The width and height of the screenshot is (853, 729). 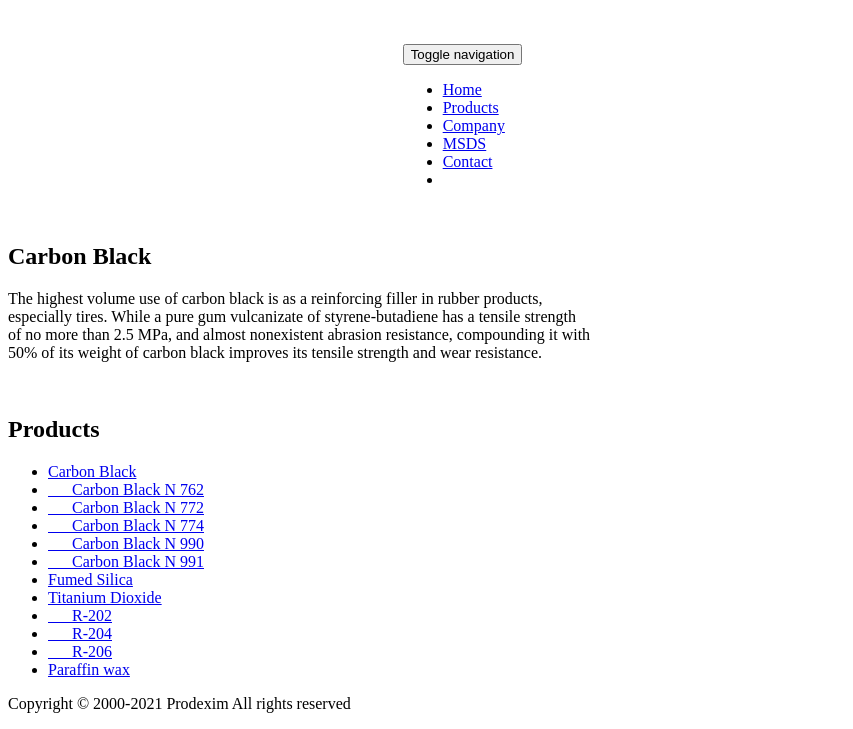 I want to click on Carbon Black N 762, so click(x=126, y=489).